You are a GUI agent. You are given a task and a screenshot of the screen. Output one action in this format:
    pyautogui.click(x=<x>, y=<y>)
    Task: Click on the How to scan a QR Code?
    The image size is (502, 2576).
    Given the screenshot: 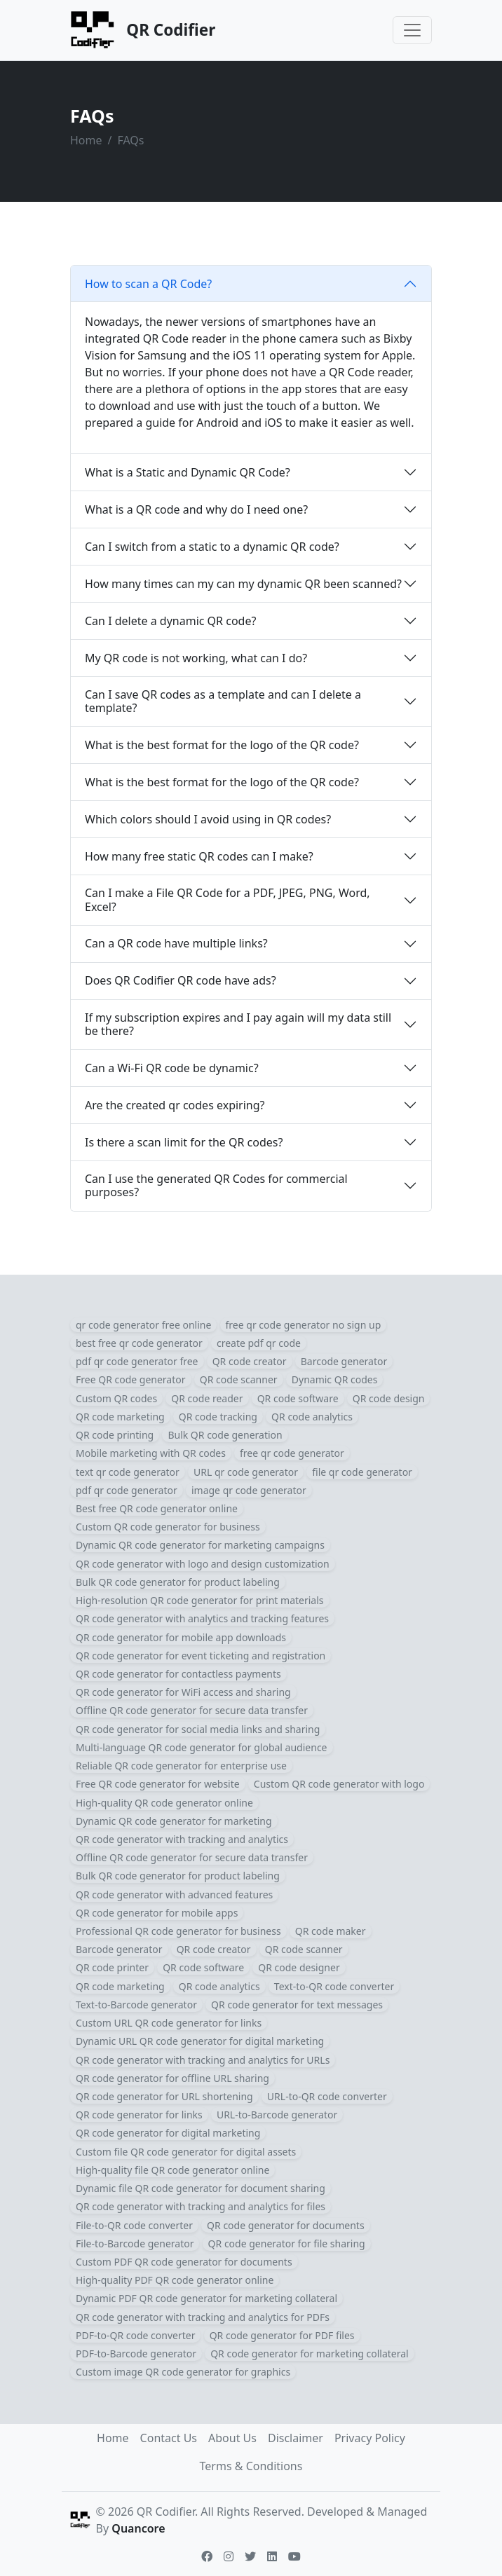 What is the action you would take?
    pyautogui.click(x=148, y=284)
    